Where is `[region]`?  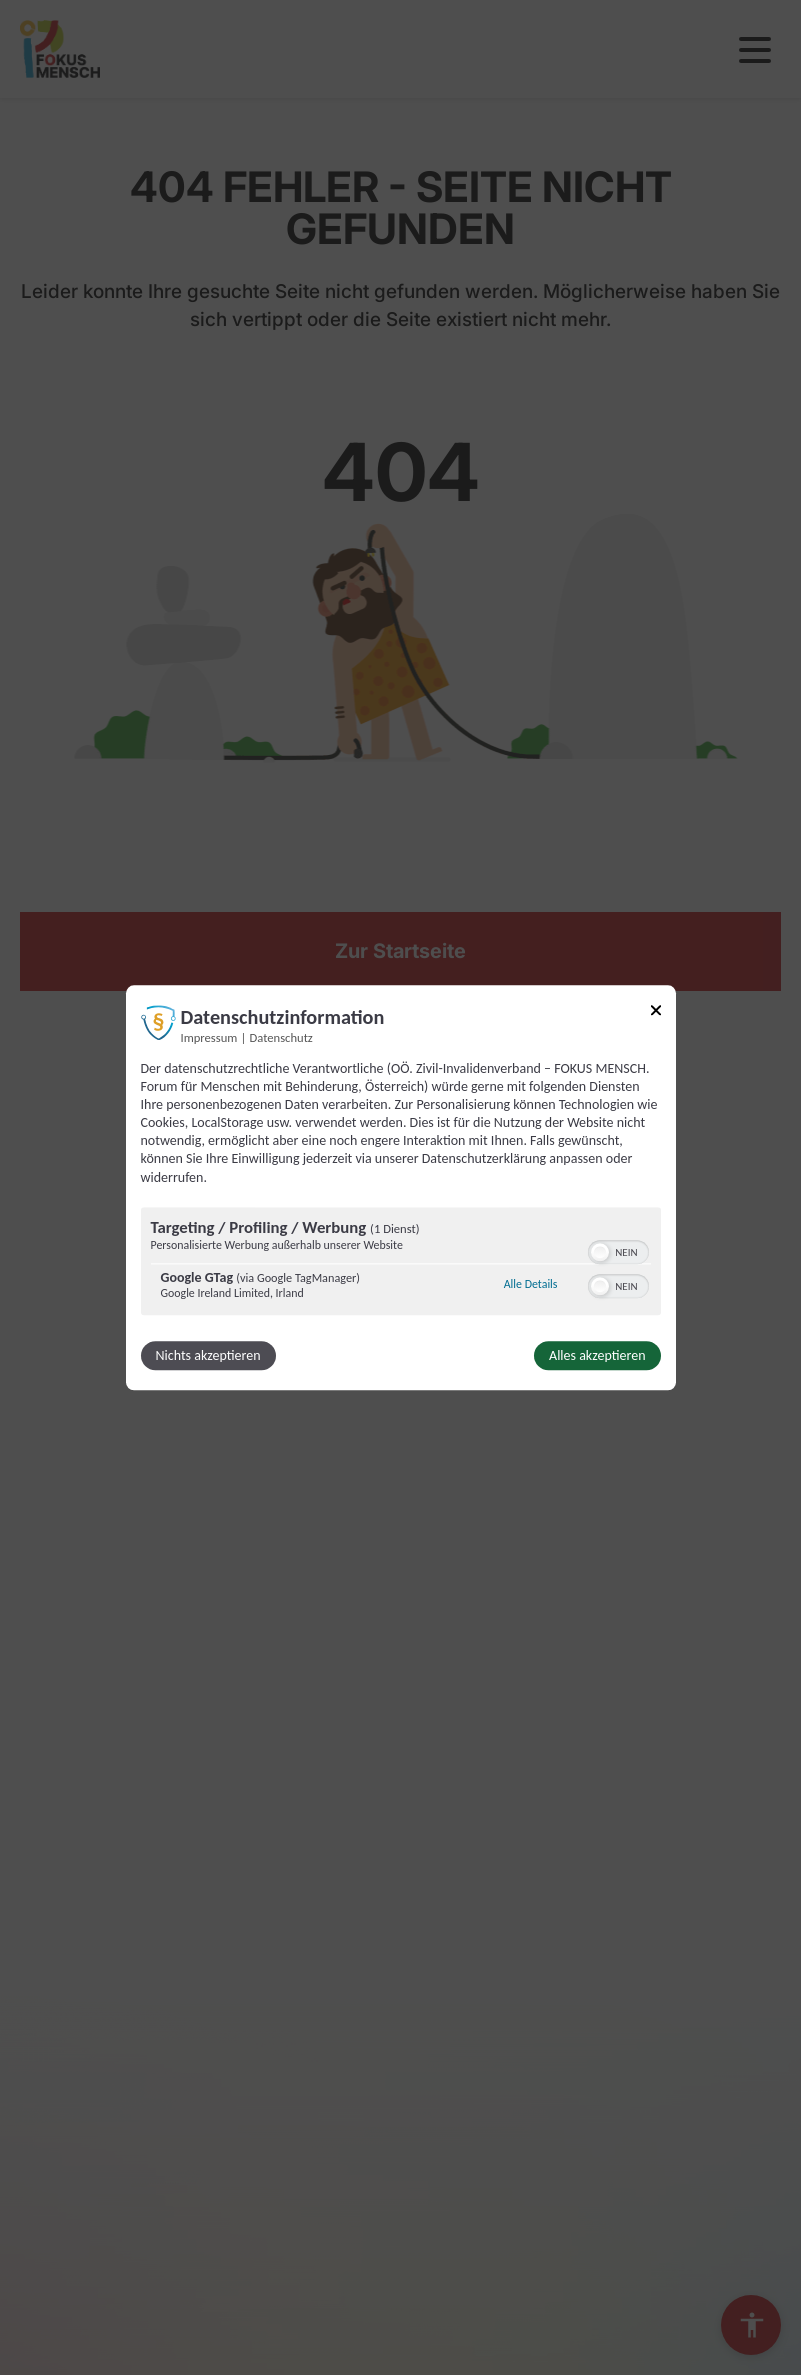
[region] is located at coordinates (401, 1263).